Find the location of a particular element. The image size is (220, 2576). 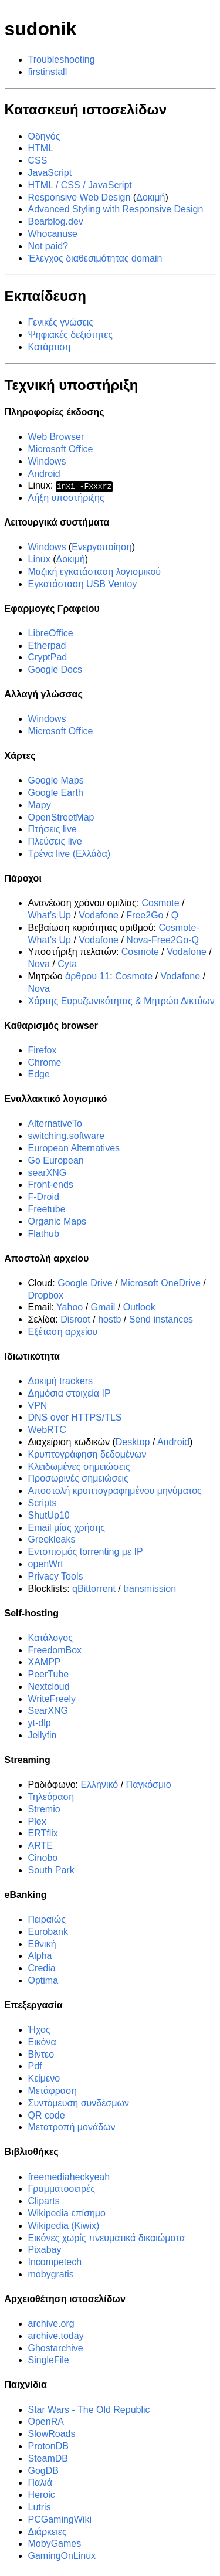

Responsive Web Design is located at coordinates (79, 197).